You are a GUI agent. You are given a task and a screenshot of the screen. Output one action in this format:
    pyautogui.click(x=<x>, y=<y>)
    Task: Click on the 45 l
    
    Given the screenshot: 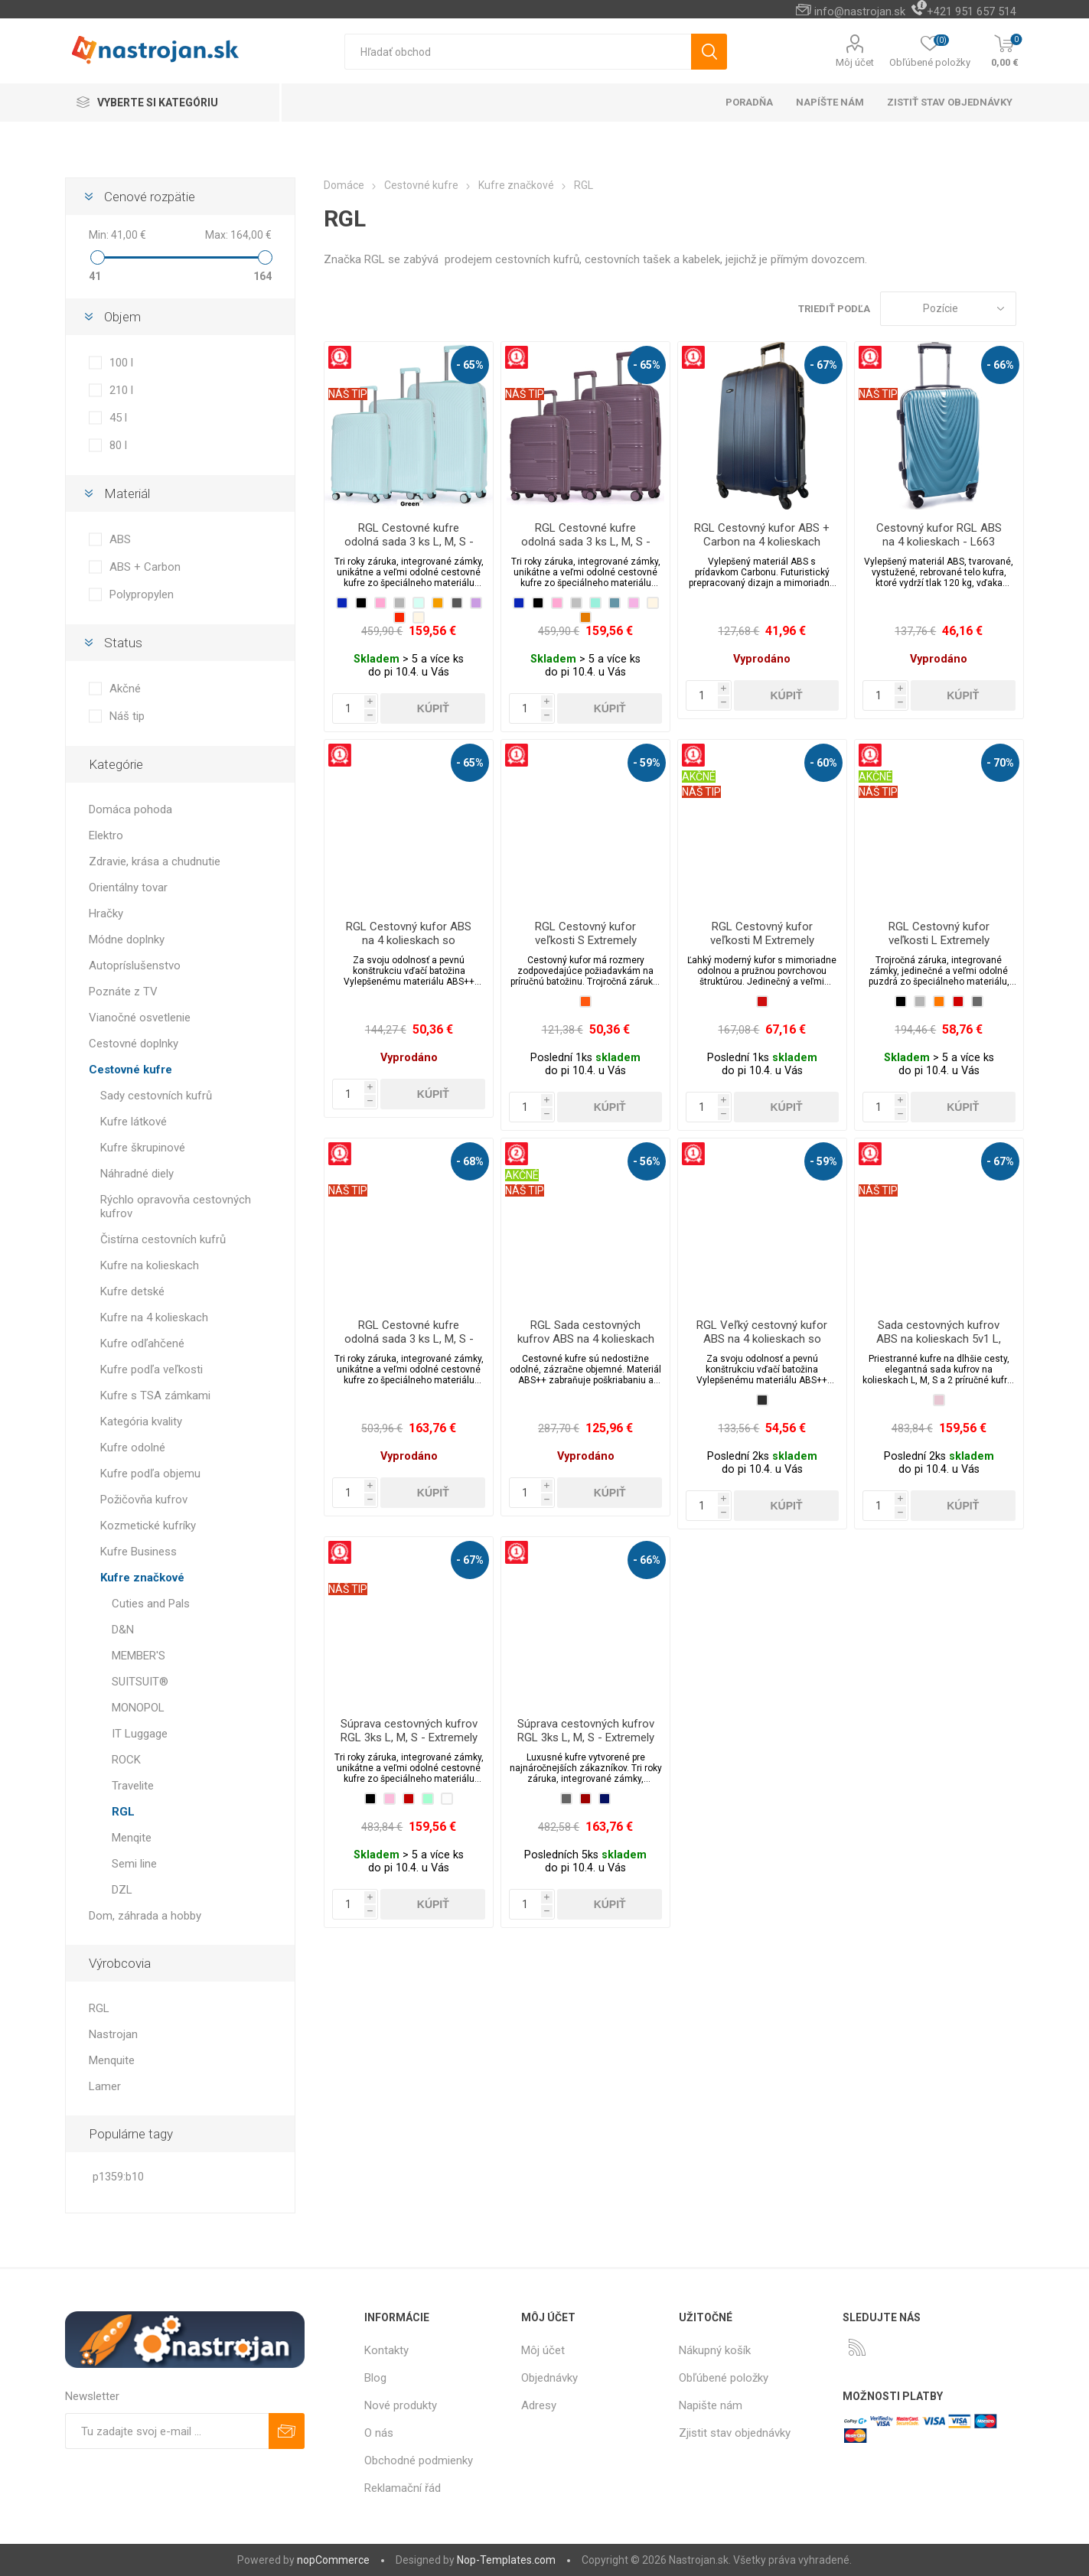 What is the action you would take?
    pyautogui.click(x=118, y=418)
    